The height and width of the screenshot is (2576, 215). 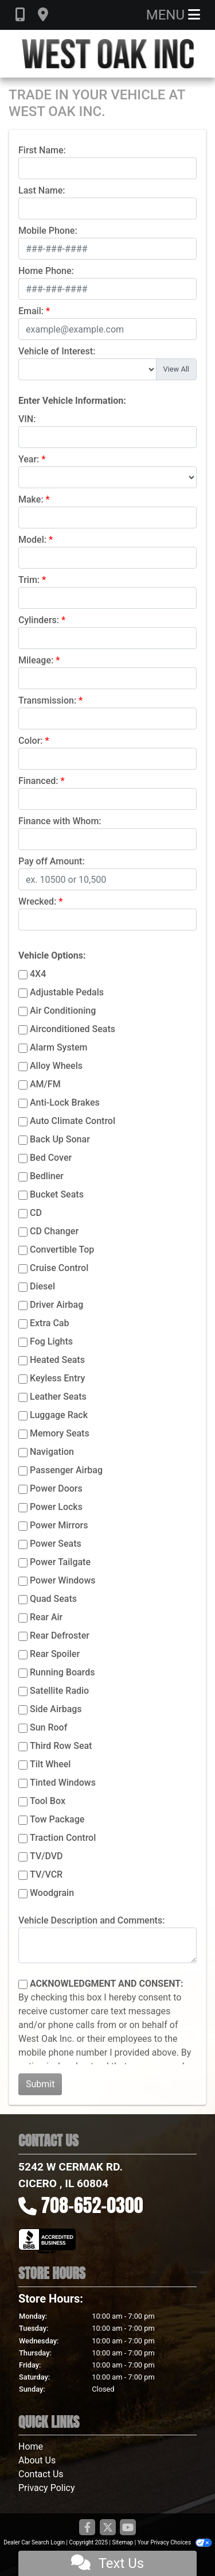 I want to click on Quad Seats, so click(x=53, y=1598).